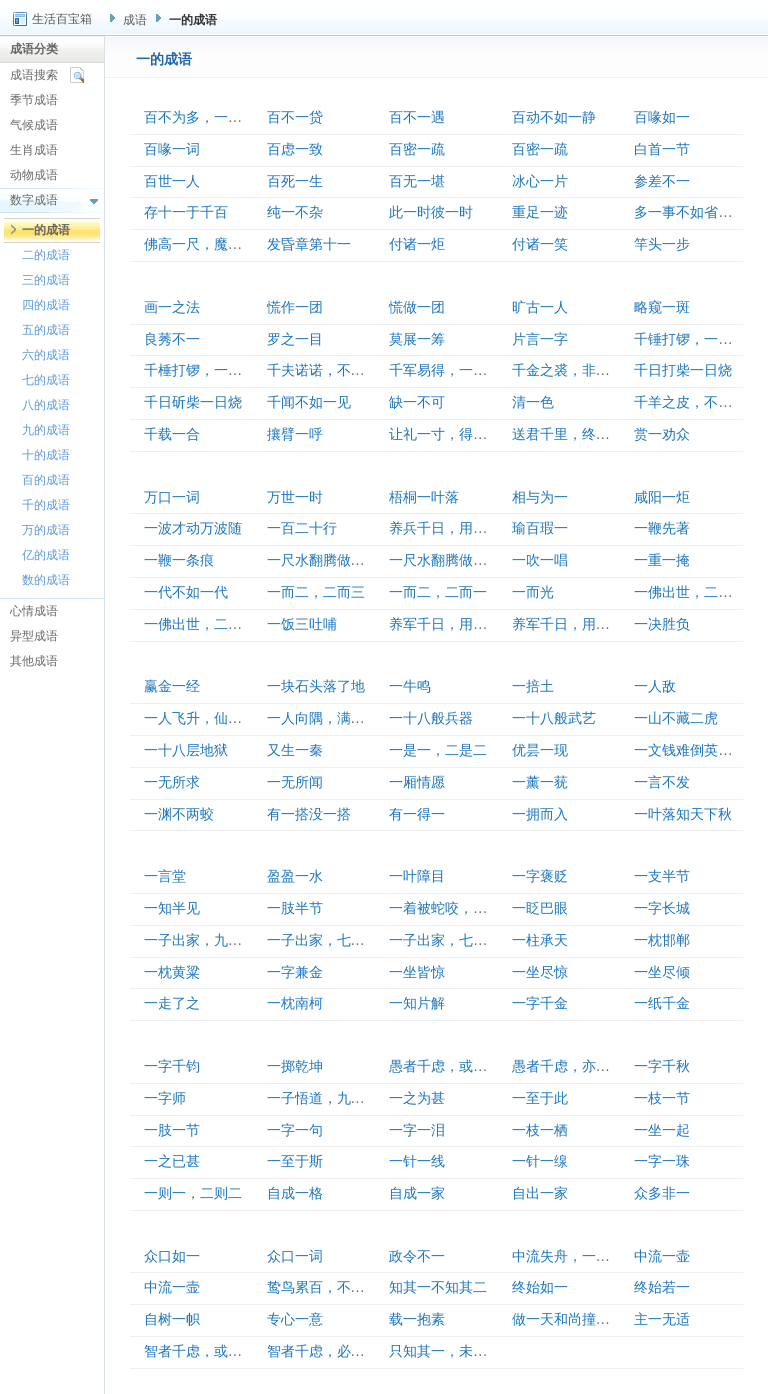  What do you see at coordinates (34, 636) in the screenshot?
I see `异型成语` at bounding box center [34, 636].